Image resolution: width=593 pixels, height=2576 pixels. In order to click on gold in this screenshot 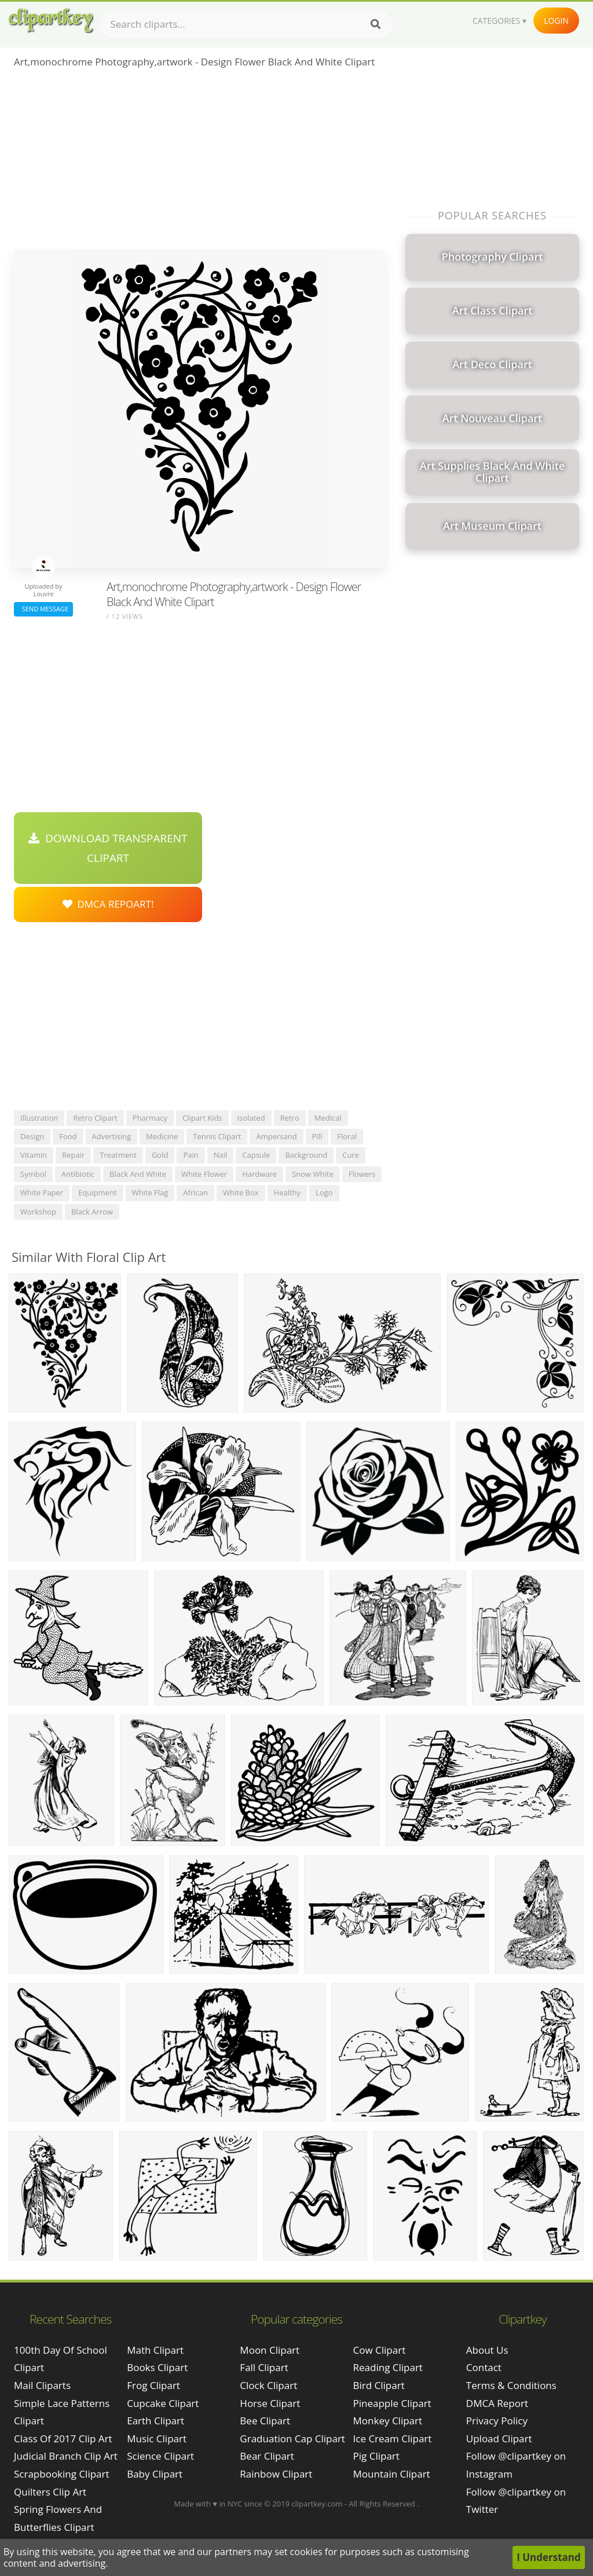, I will do `click(160, 1155)`.